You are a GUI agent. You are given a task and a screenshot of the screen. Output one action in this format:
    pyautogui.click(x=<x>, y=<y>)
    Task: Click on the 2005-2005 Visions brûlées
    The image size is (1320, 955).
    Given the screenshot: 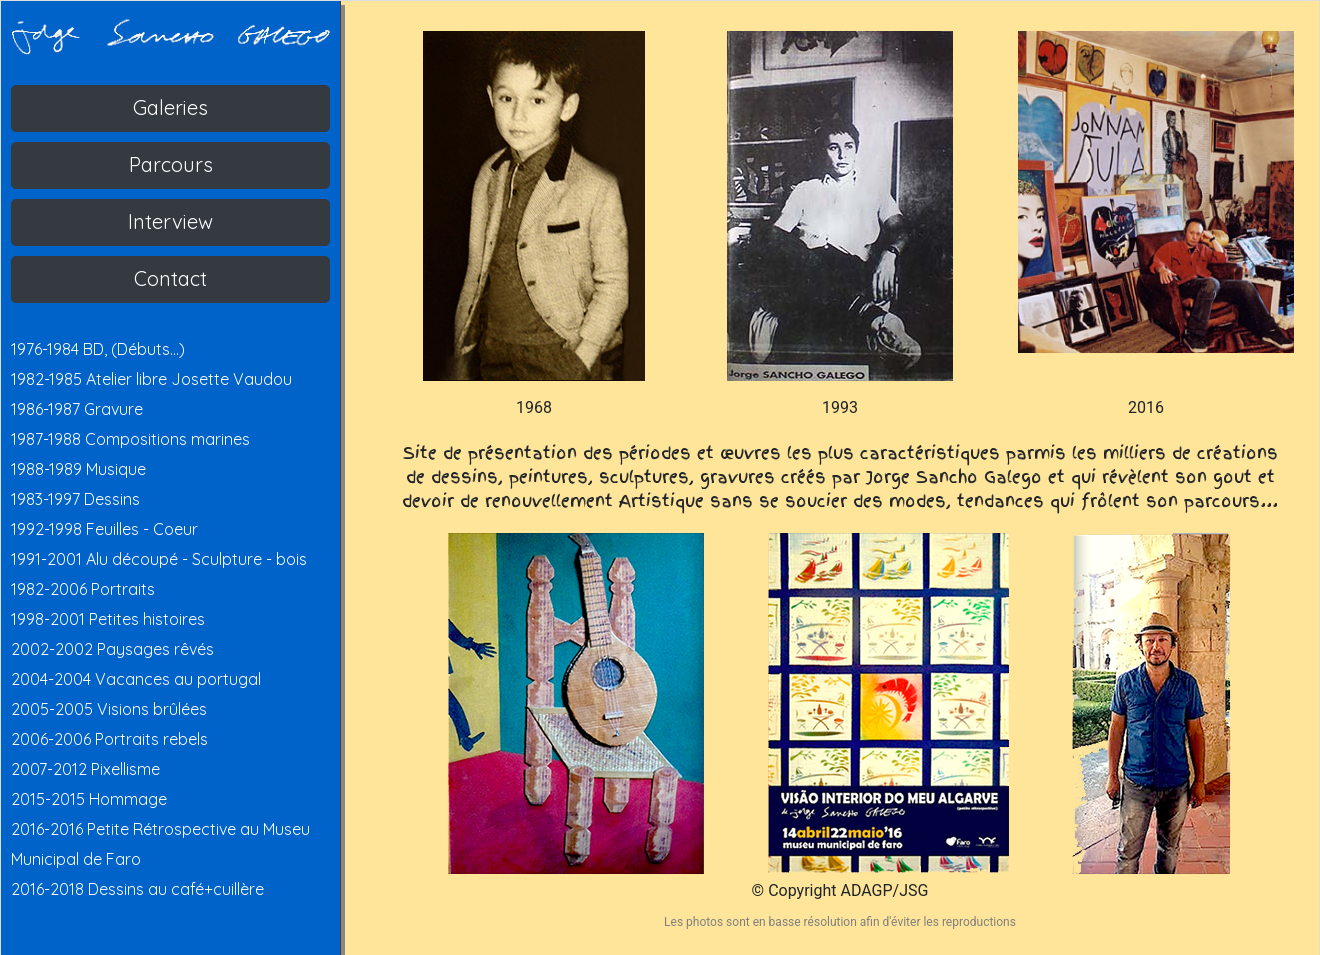 What is the action you would take?
    pyautogui.click(x=109, y=709)
    